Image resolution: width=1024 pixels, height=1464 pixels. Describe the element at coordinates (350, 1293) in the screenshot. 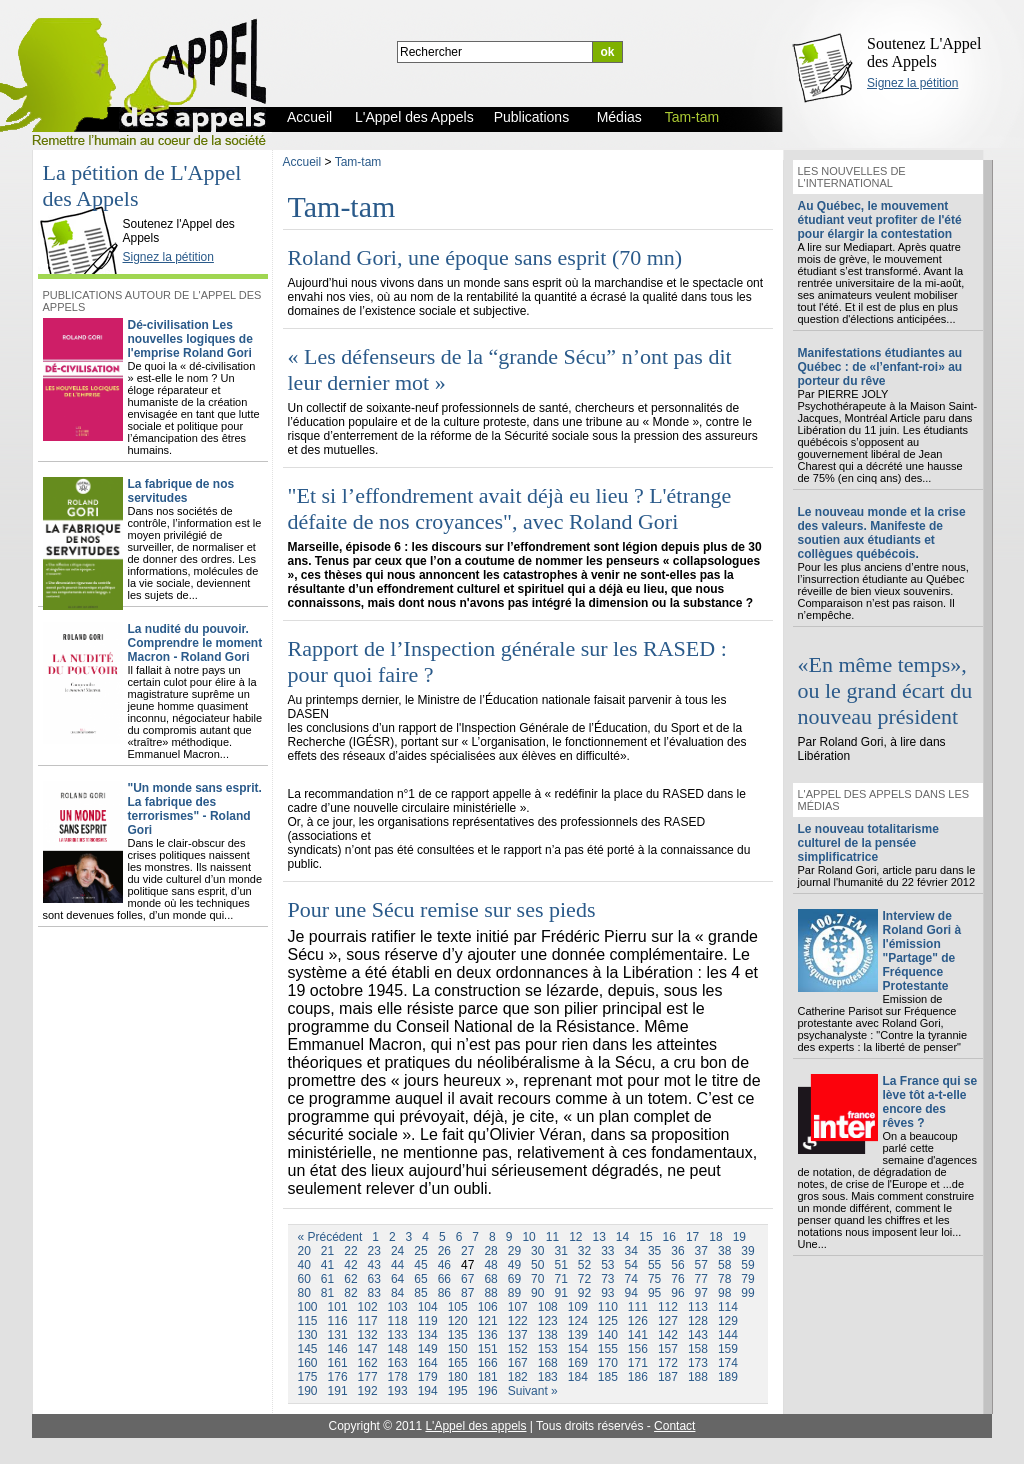

I see `82` at that location.